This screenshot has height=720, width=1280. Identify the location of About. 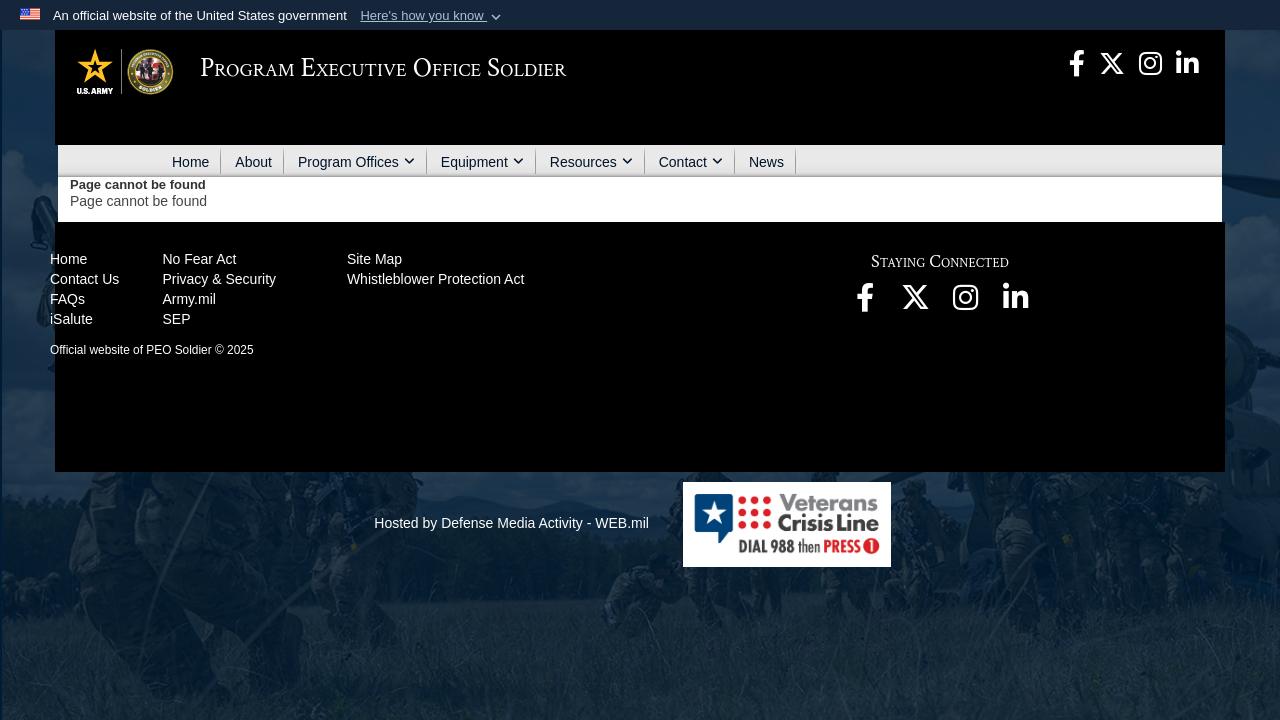
(253, 162).